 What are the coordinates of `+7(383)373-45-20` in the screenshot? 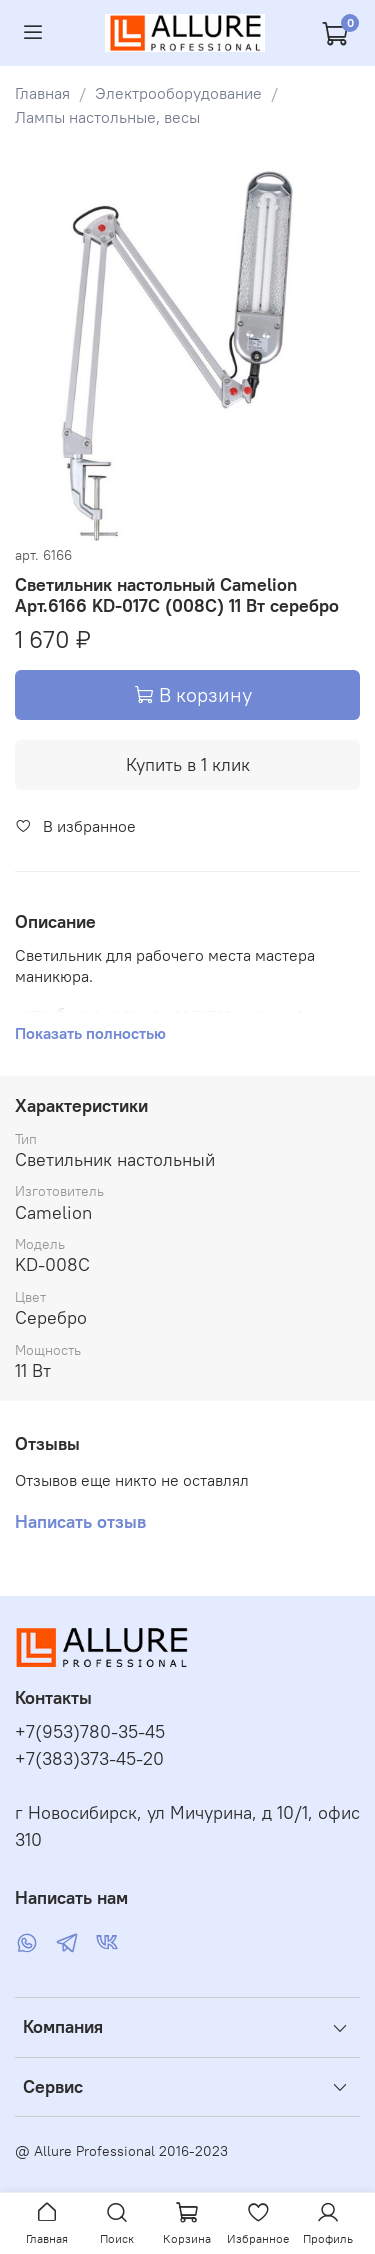 It's located at (89, 1759).